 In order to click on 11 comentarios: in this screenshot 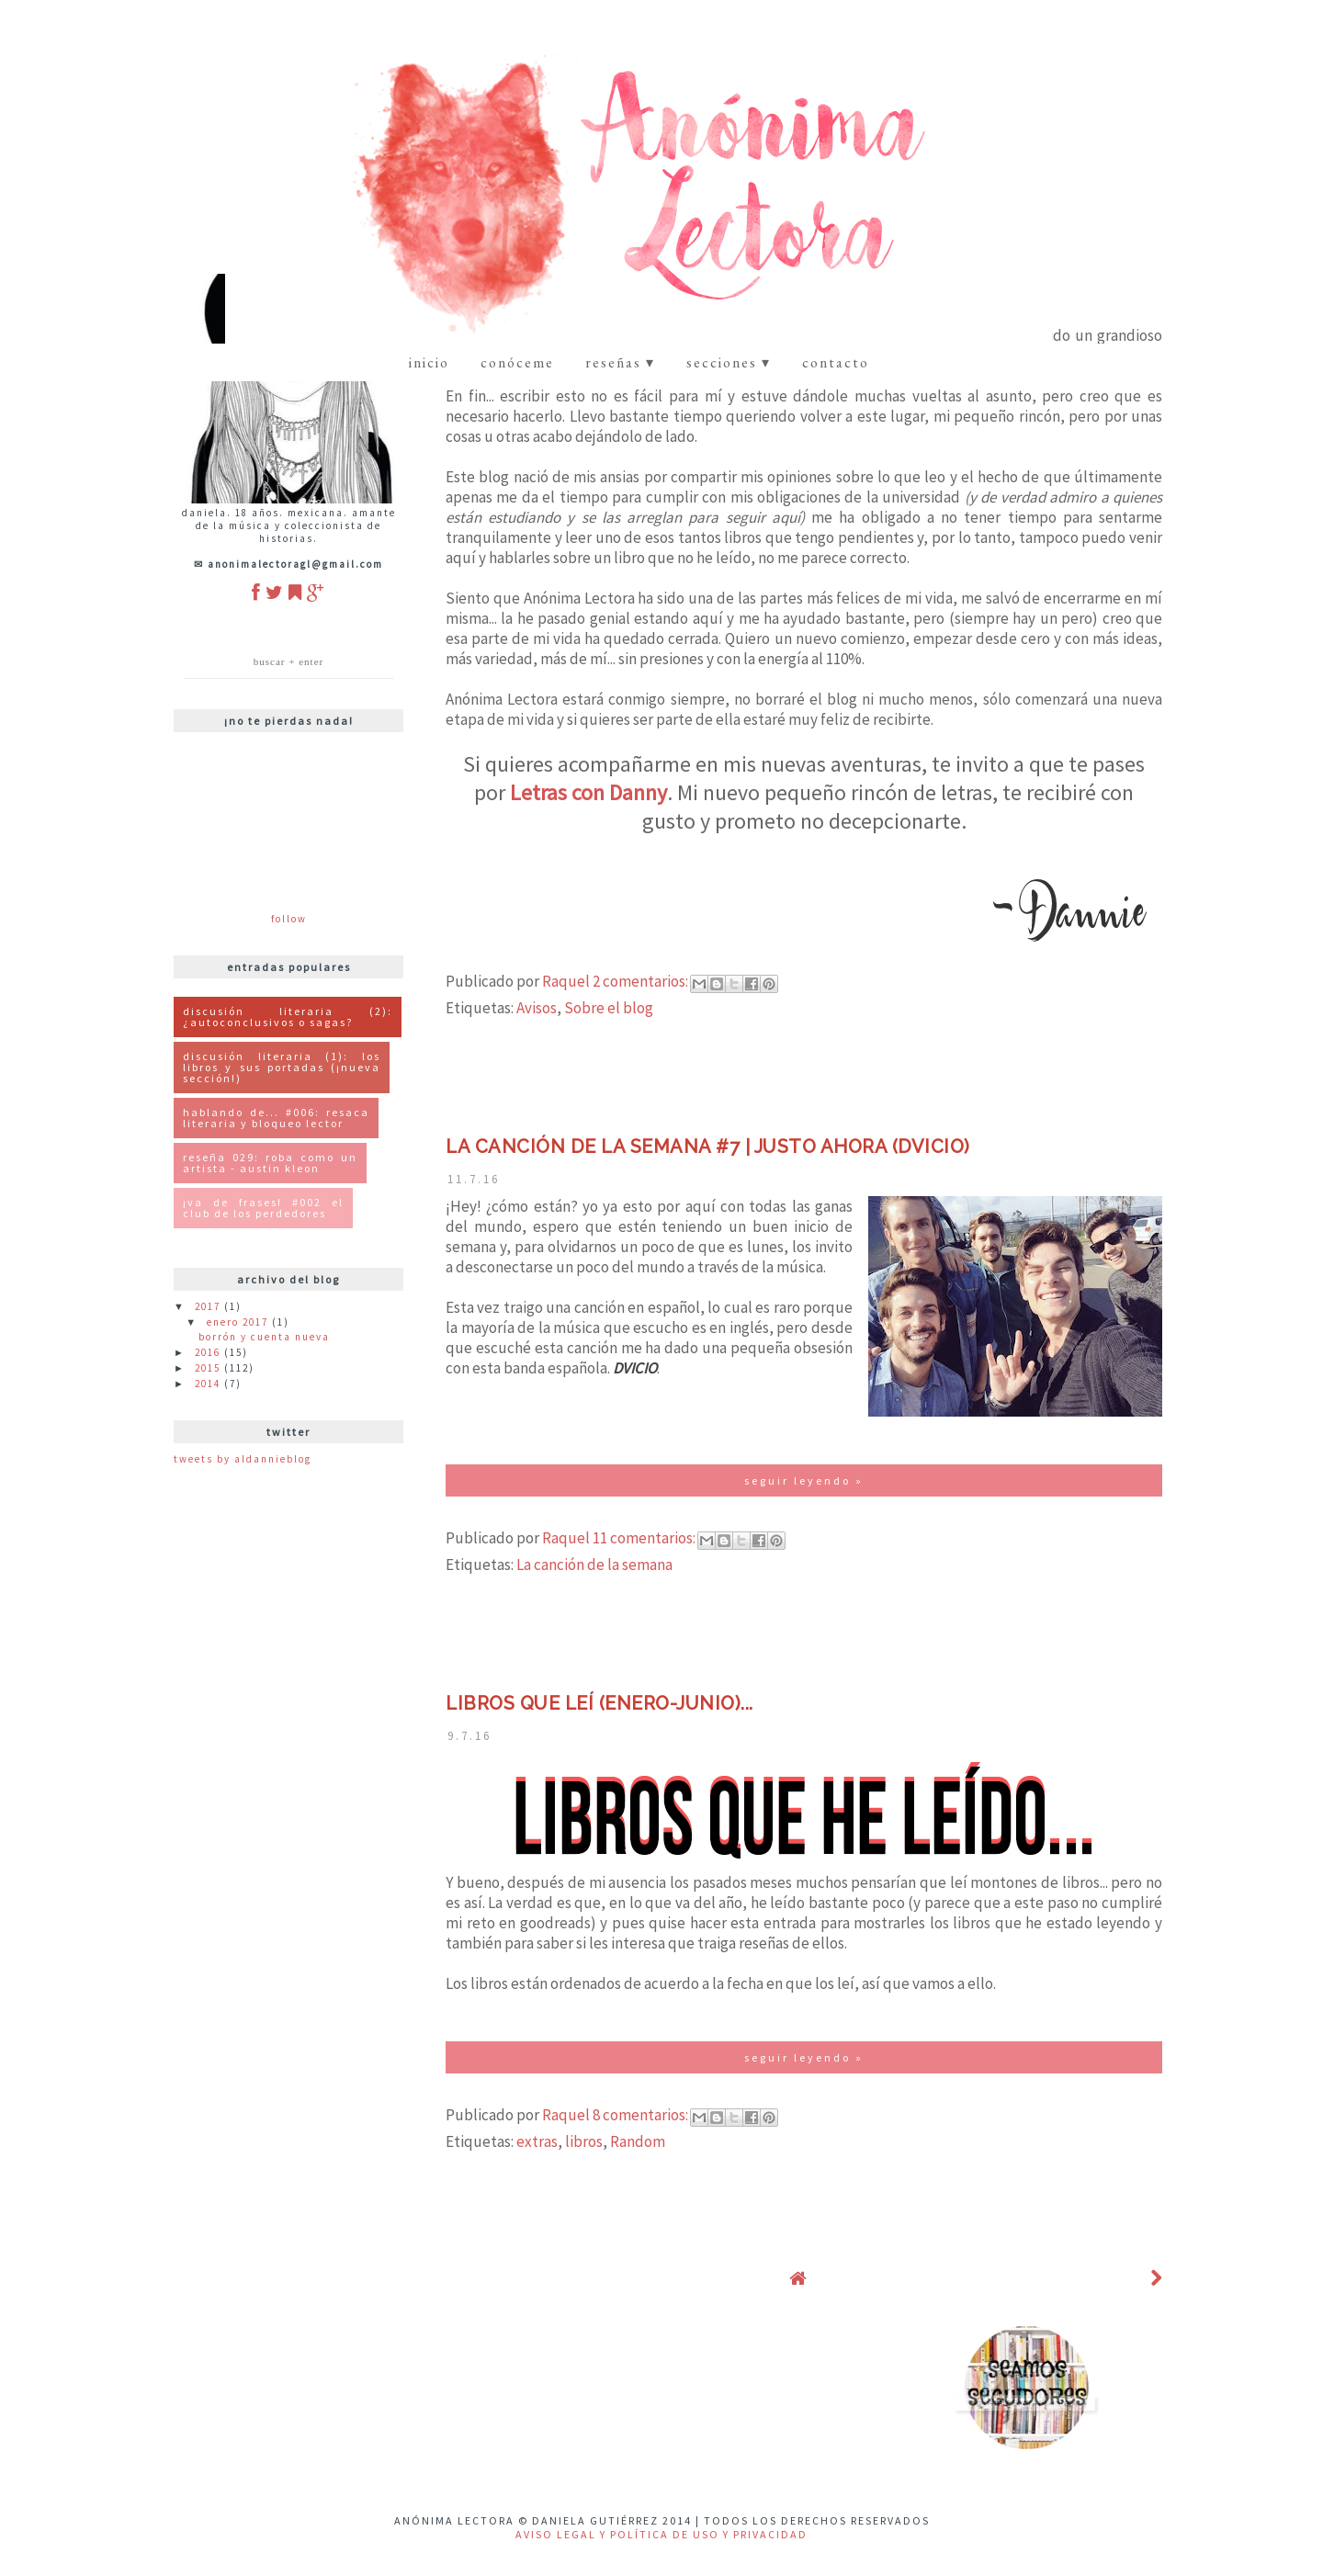, I will do `click(645, 1538)`.